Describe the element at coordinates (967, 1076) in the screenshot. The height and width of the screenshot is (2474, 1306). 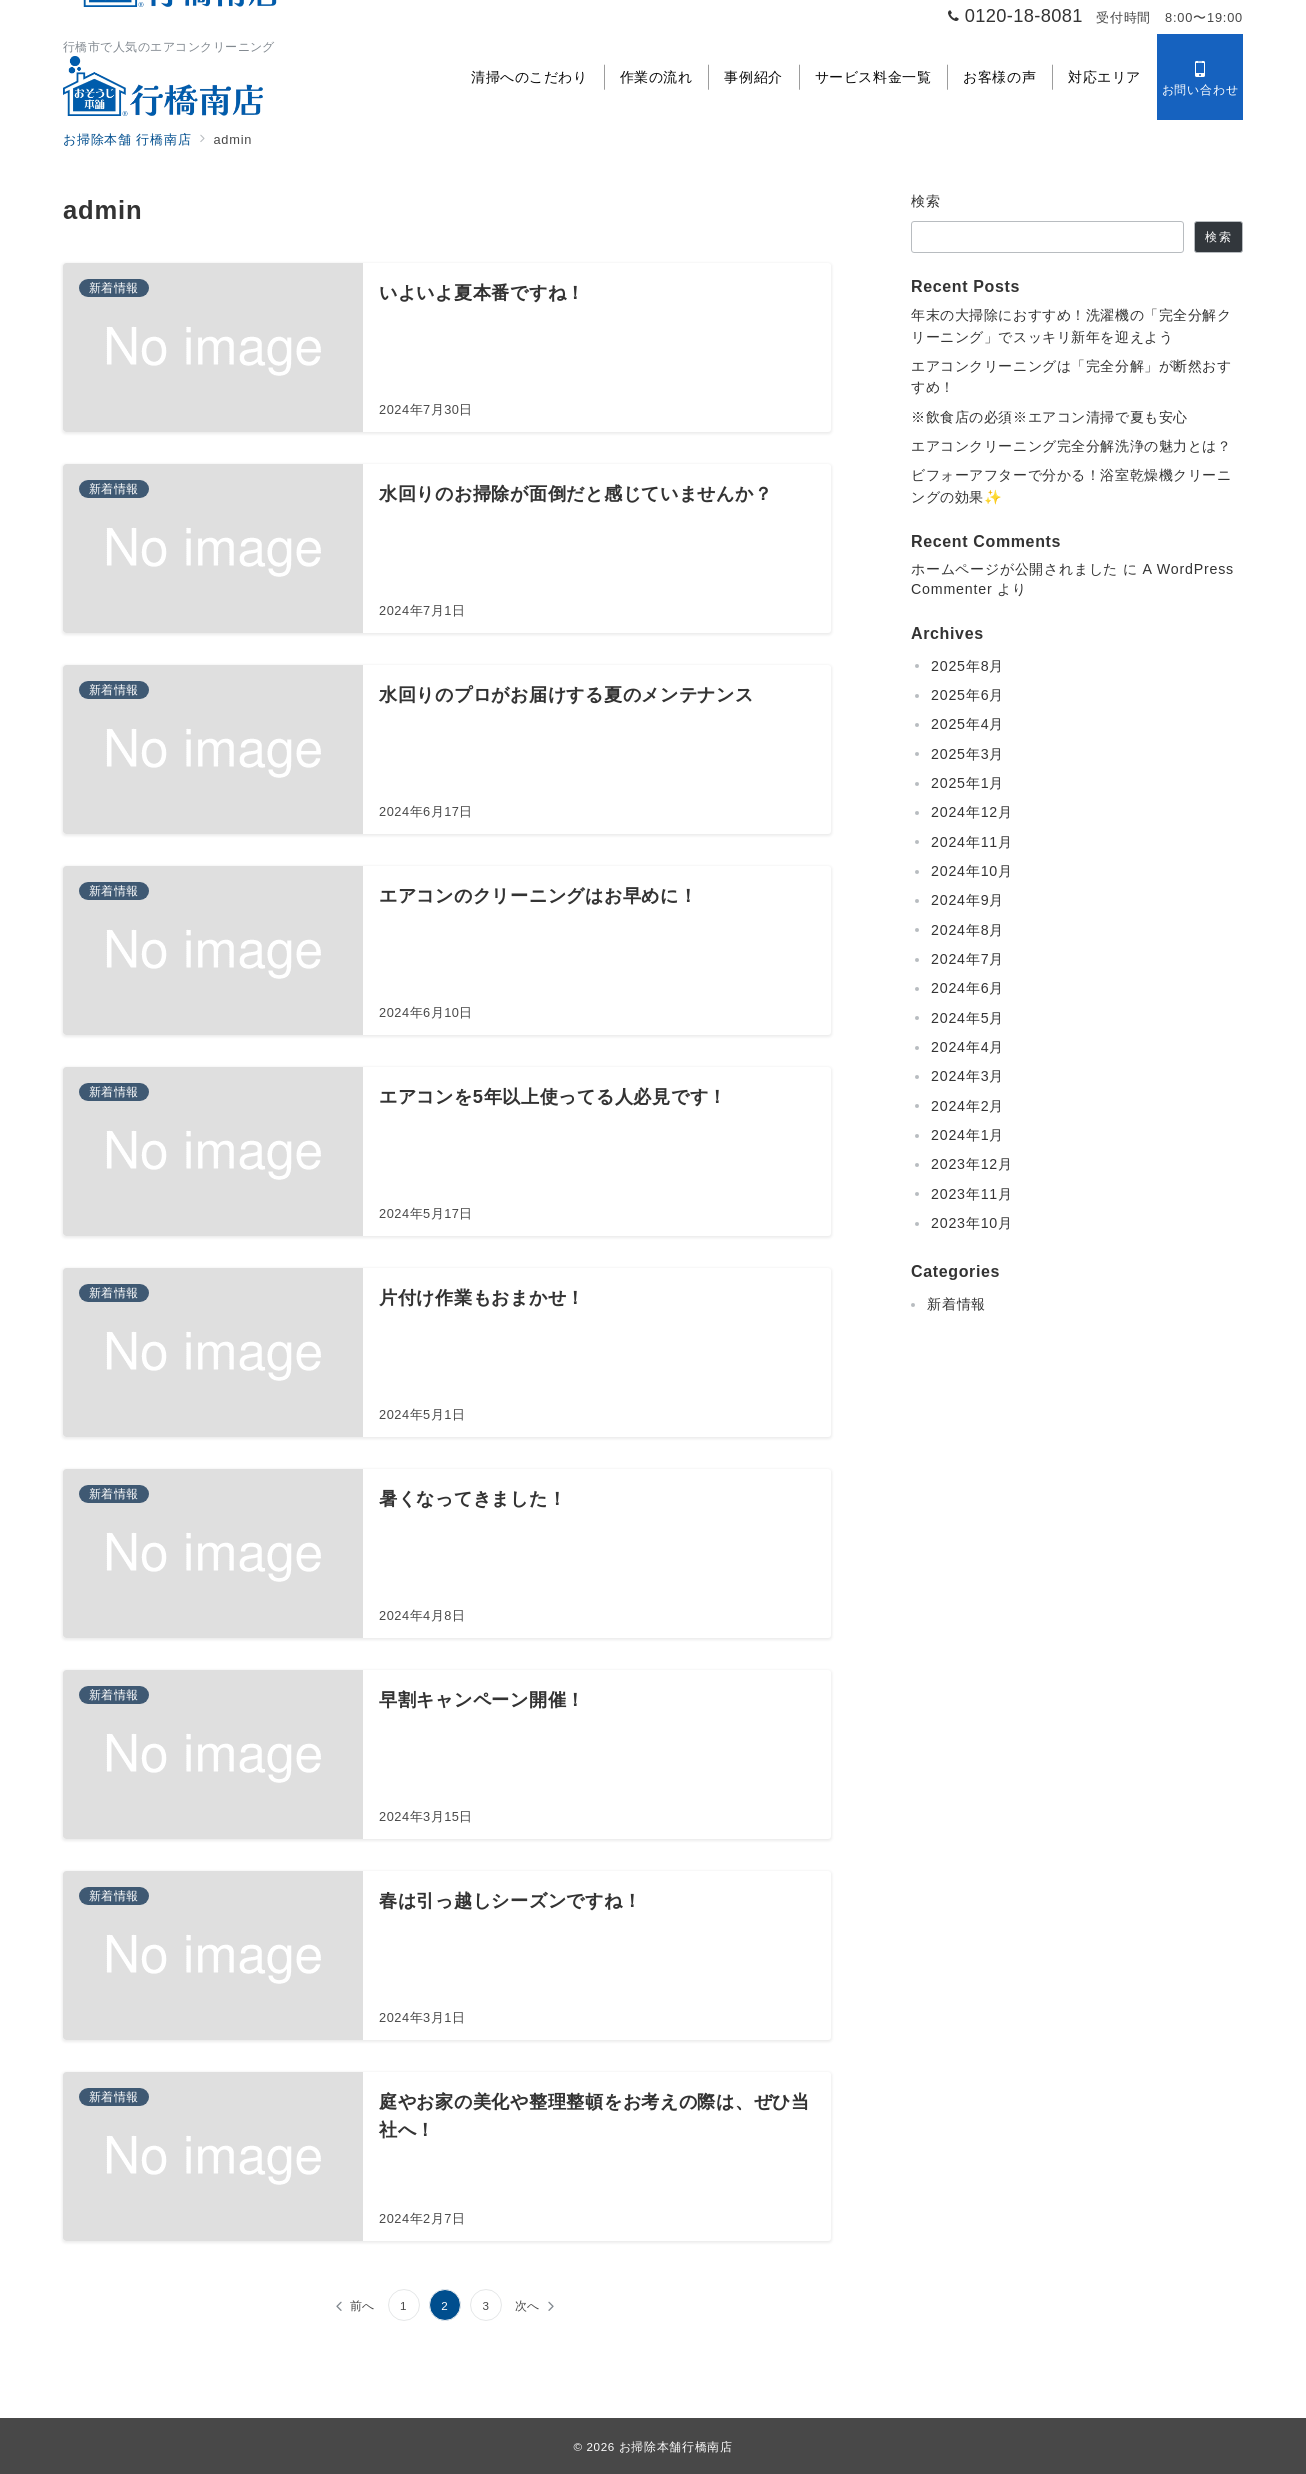
I see `2024年3月` at that location.